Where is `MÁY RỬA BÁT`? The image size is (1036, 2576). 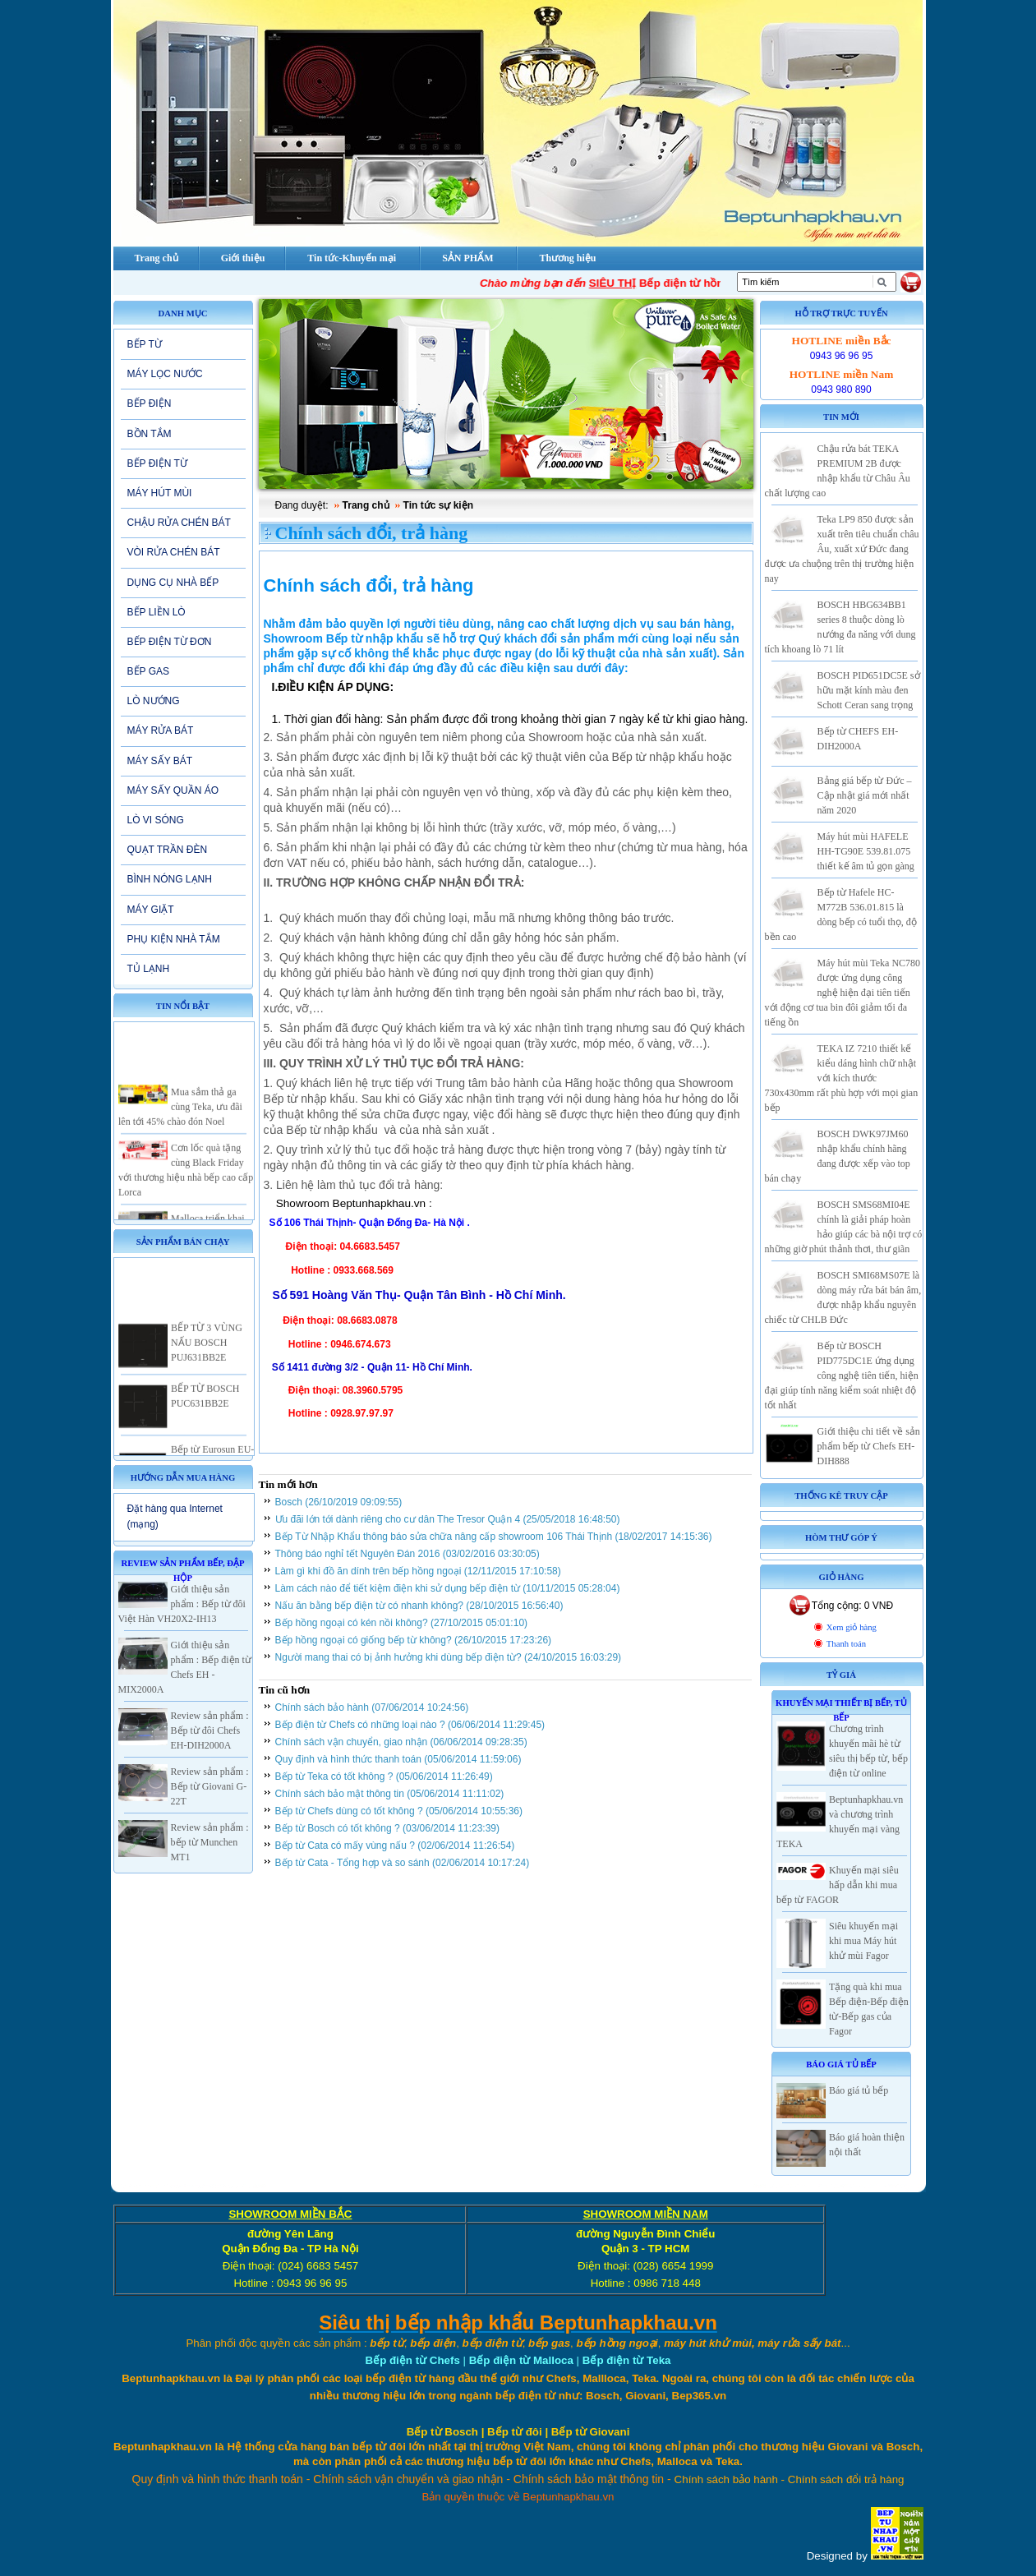
MÁY RỬA BÁT is located at coordinates (160, 730).